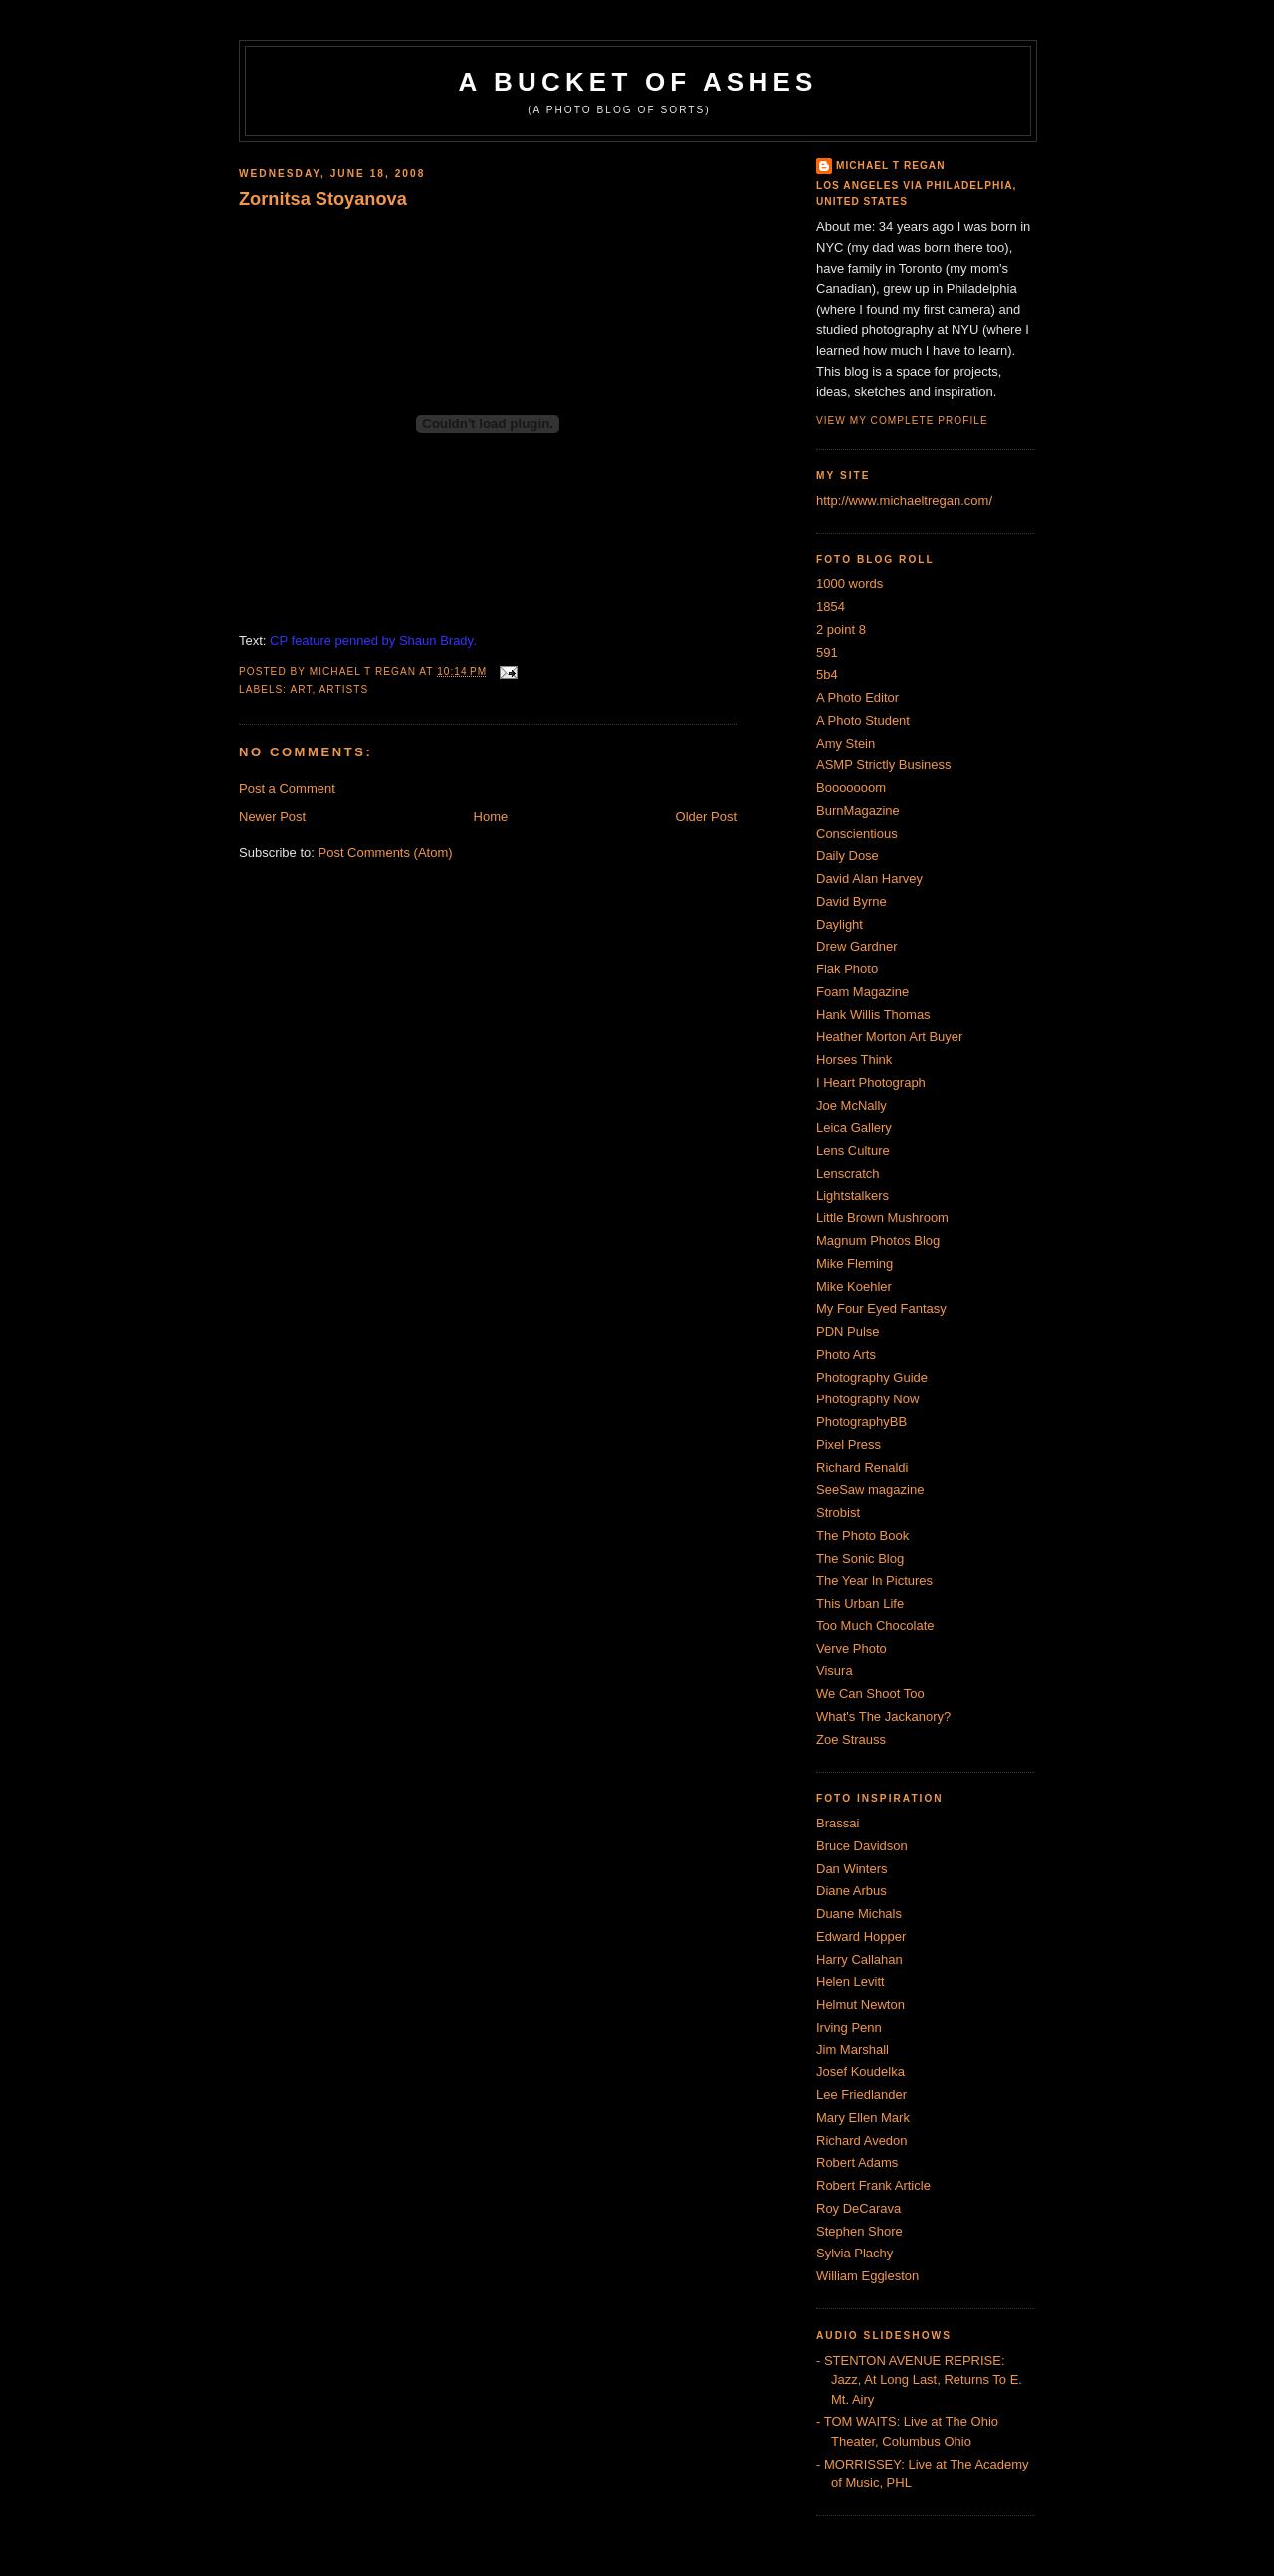 The height and width of the screenshot is (2576, 1274). I want to click on The Sonic Blog, so click(860, 1558).